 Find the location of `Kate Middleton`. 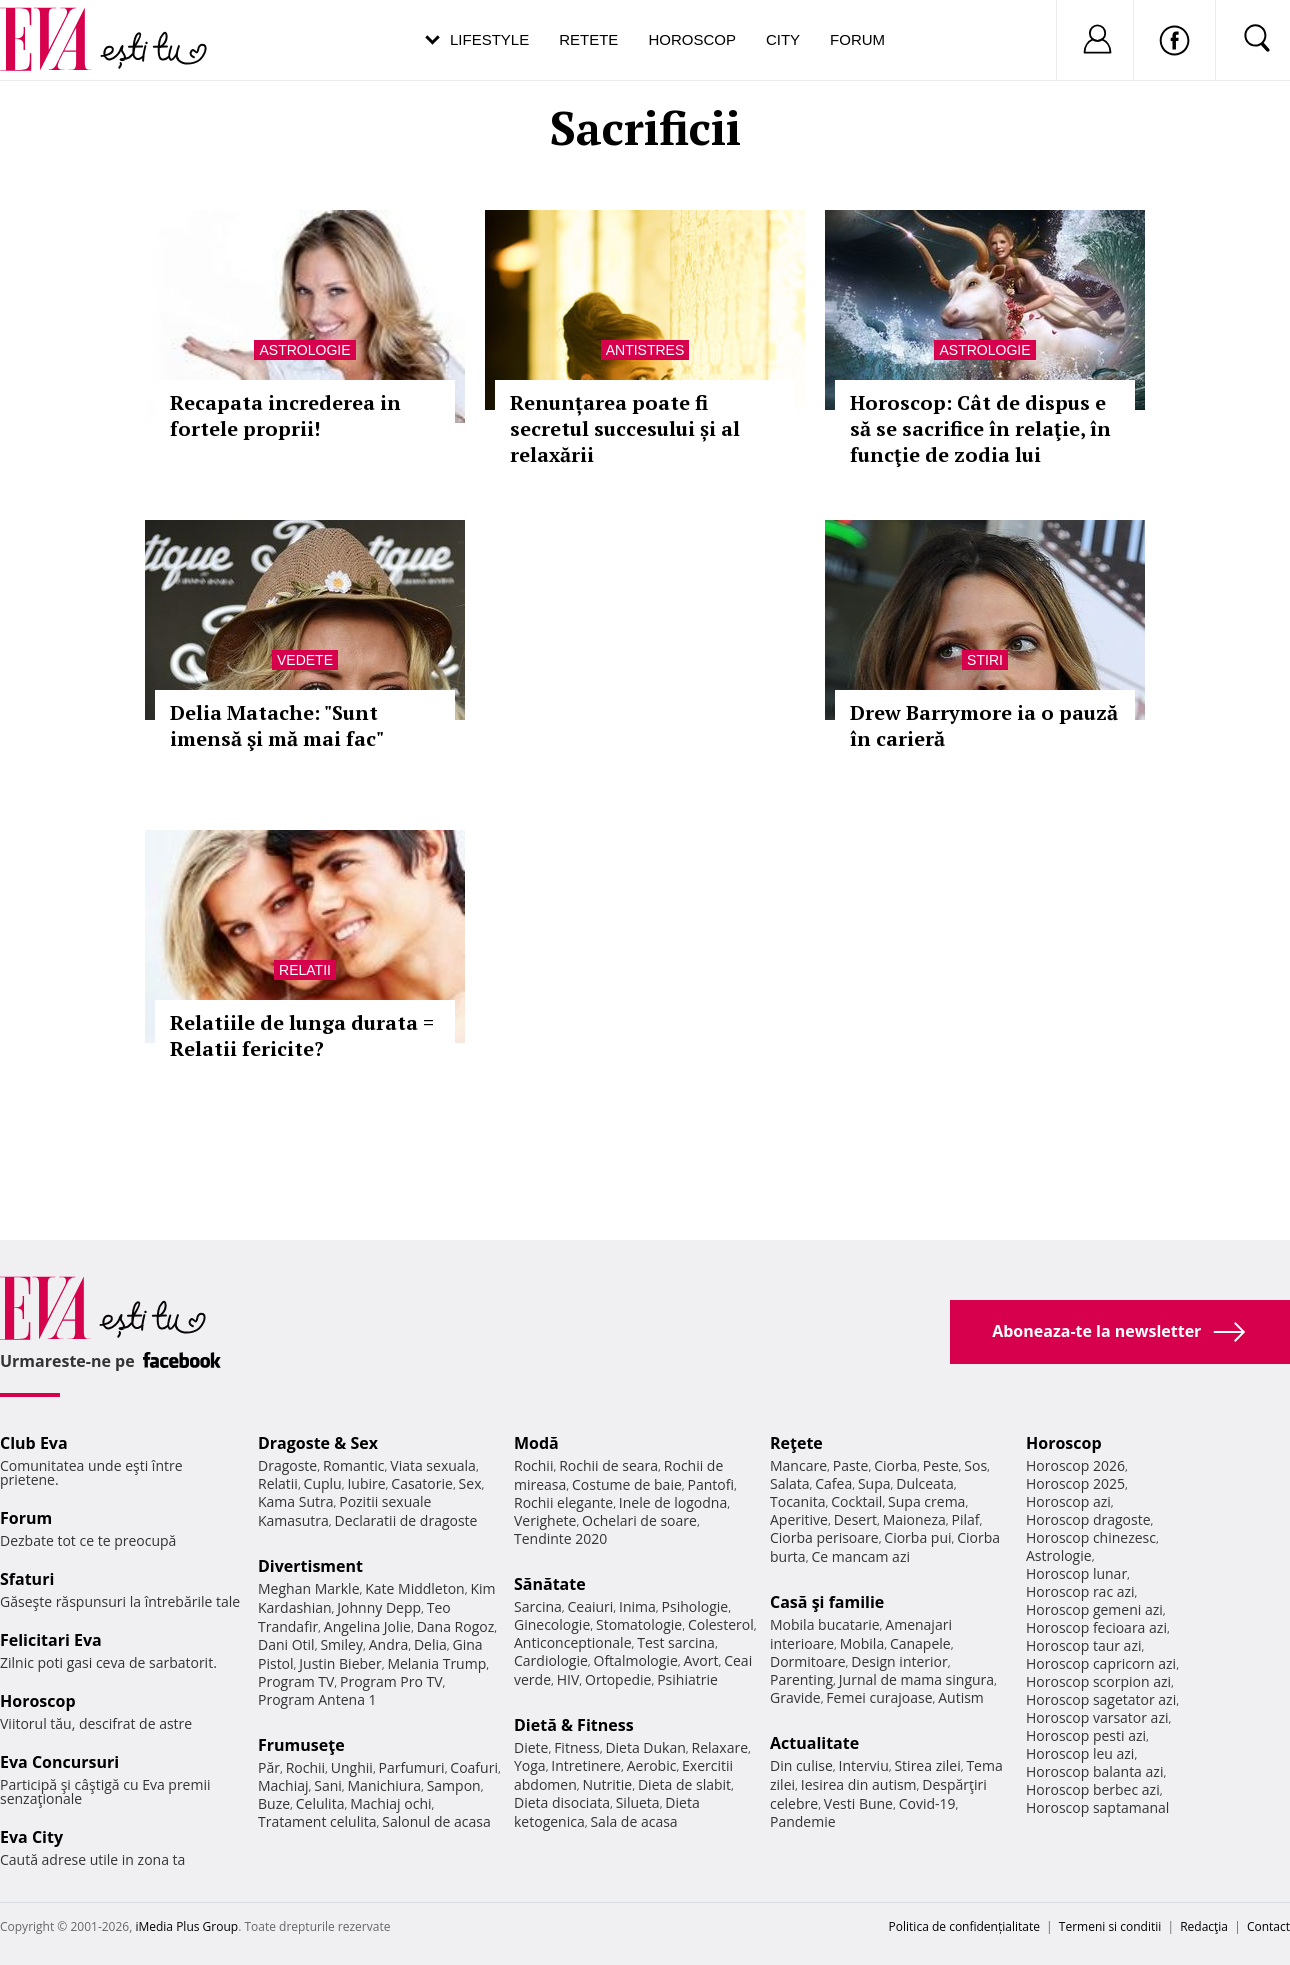

Kate Middleton is located at coordinates (415, 1588).